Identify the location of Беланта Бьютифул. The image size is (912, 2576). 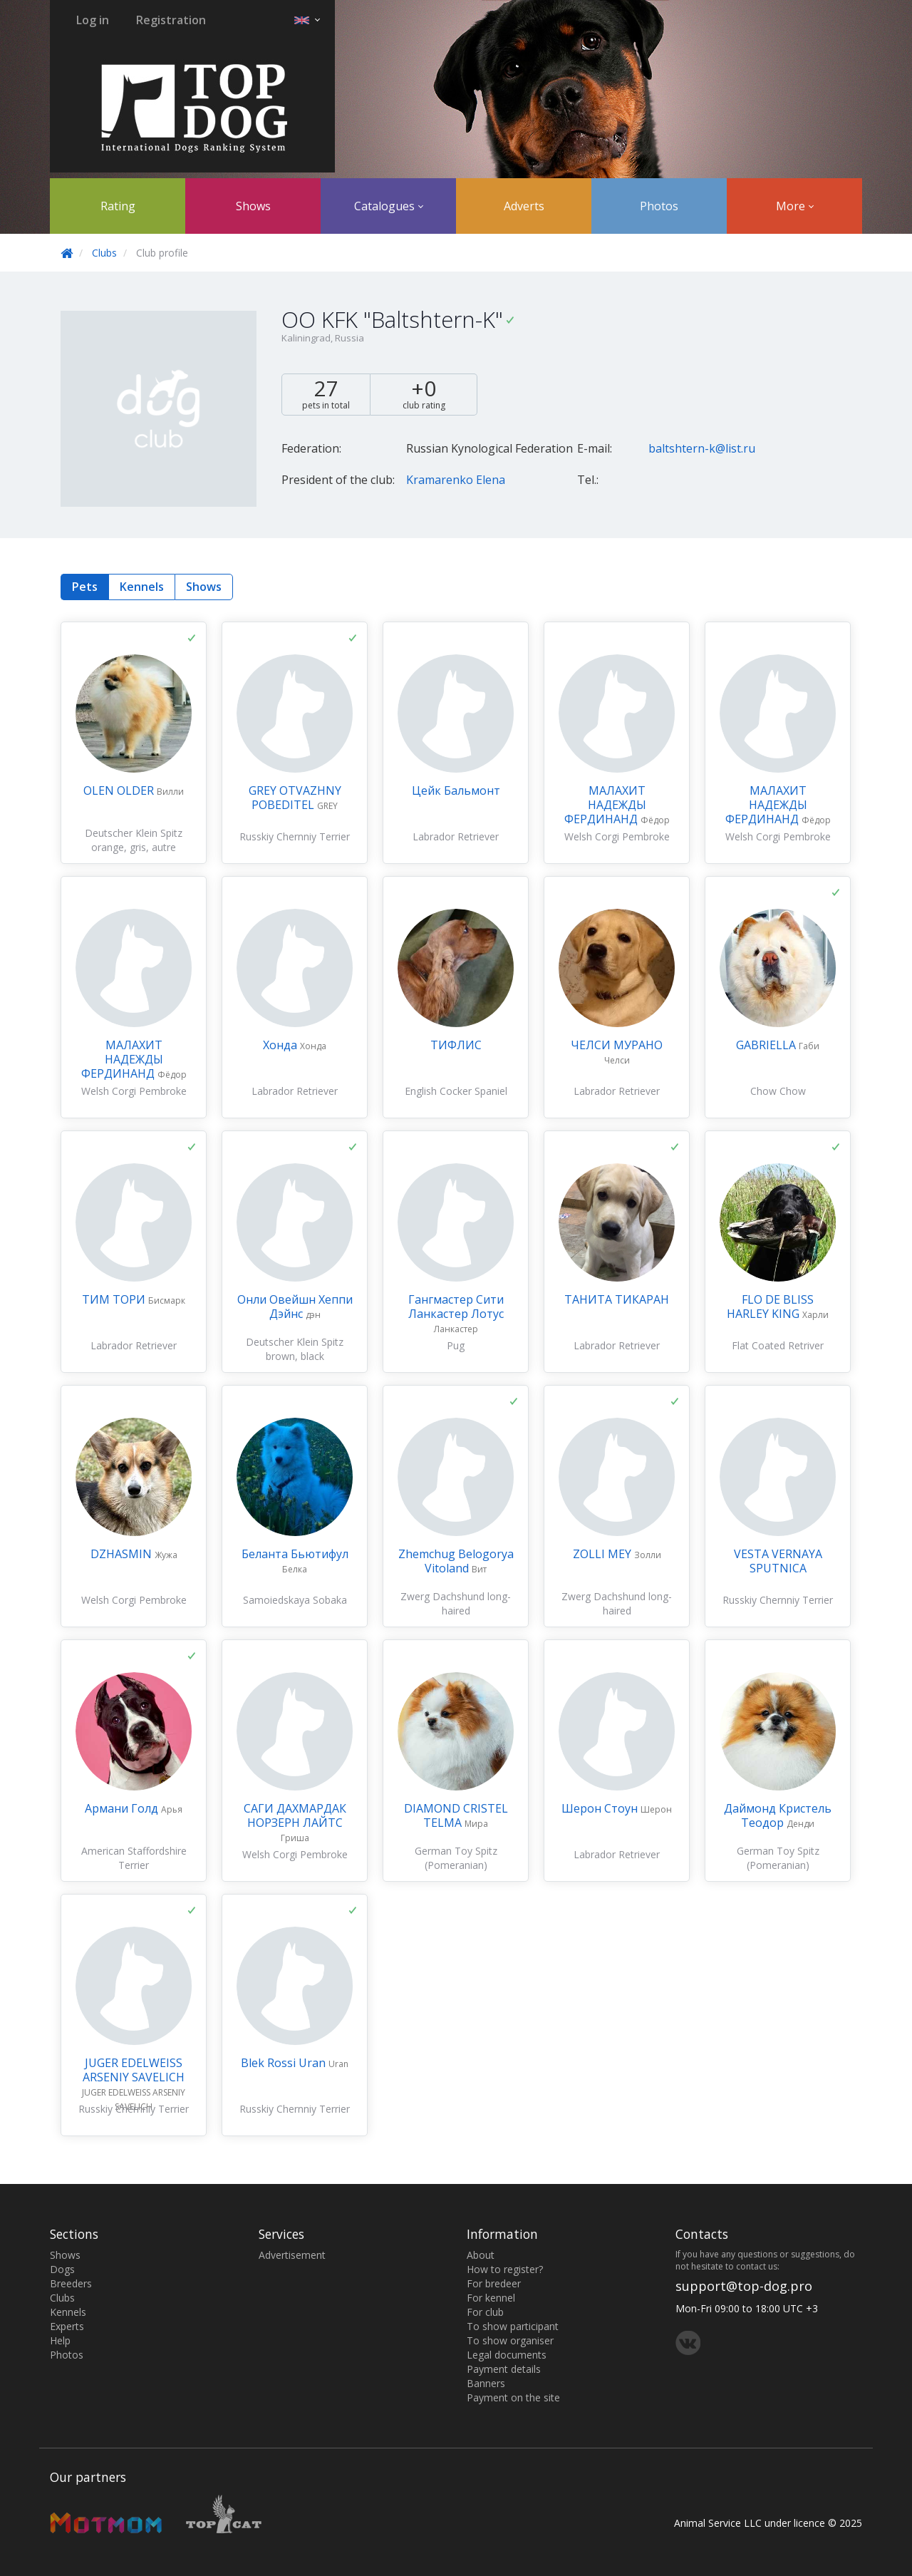
(295, 1554).